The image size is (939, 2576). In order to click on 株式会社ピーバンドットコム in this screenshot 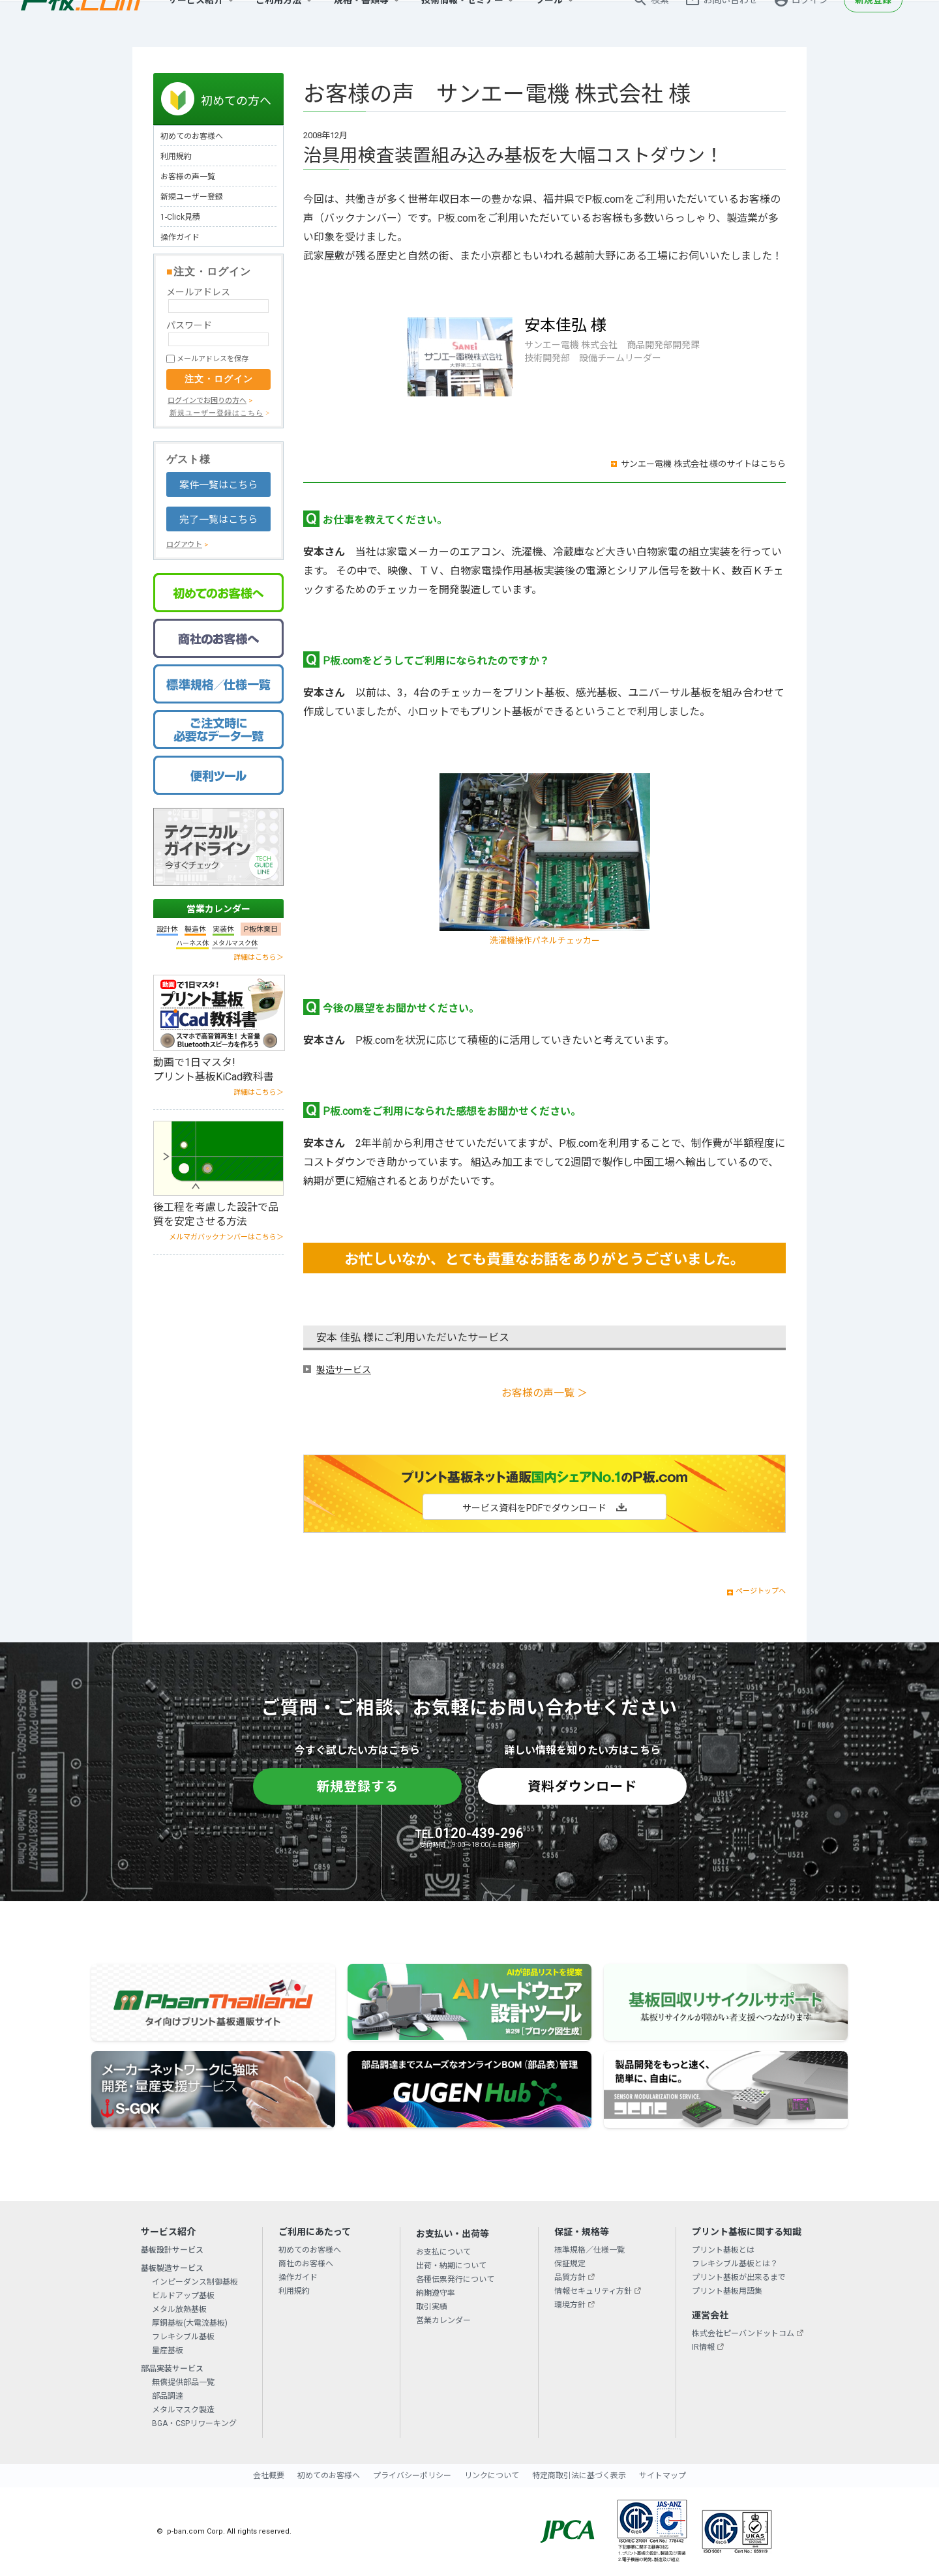, I will do `click(743, 2333)`.